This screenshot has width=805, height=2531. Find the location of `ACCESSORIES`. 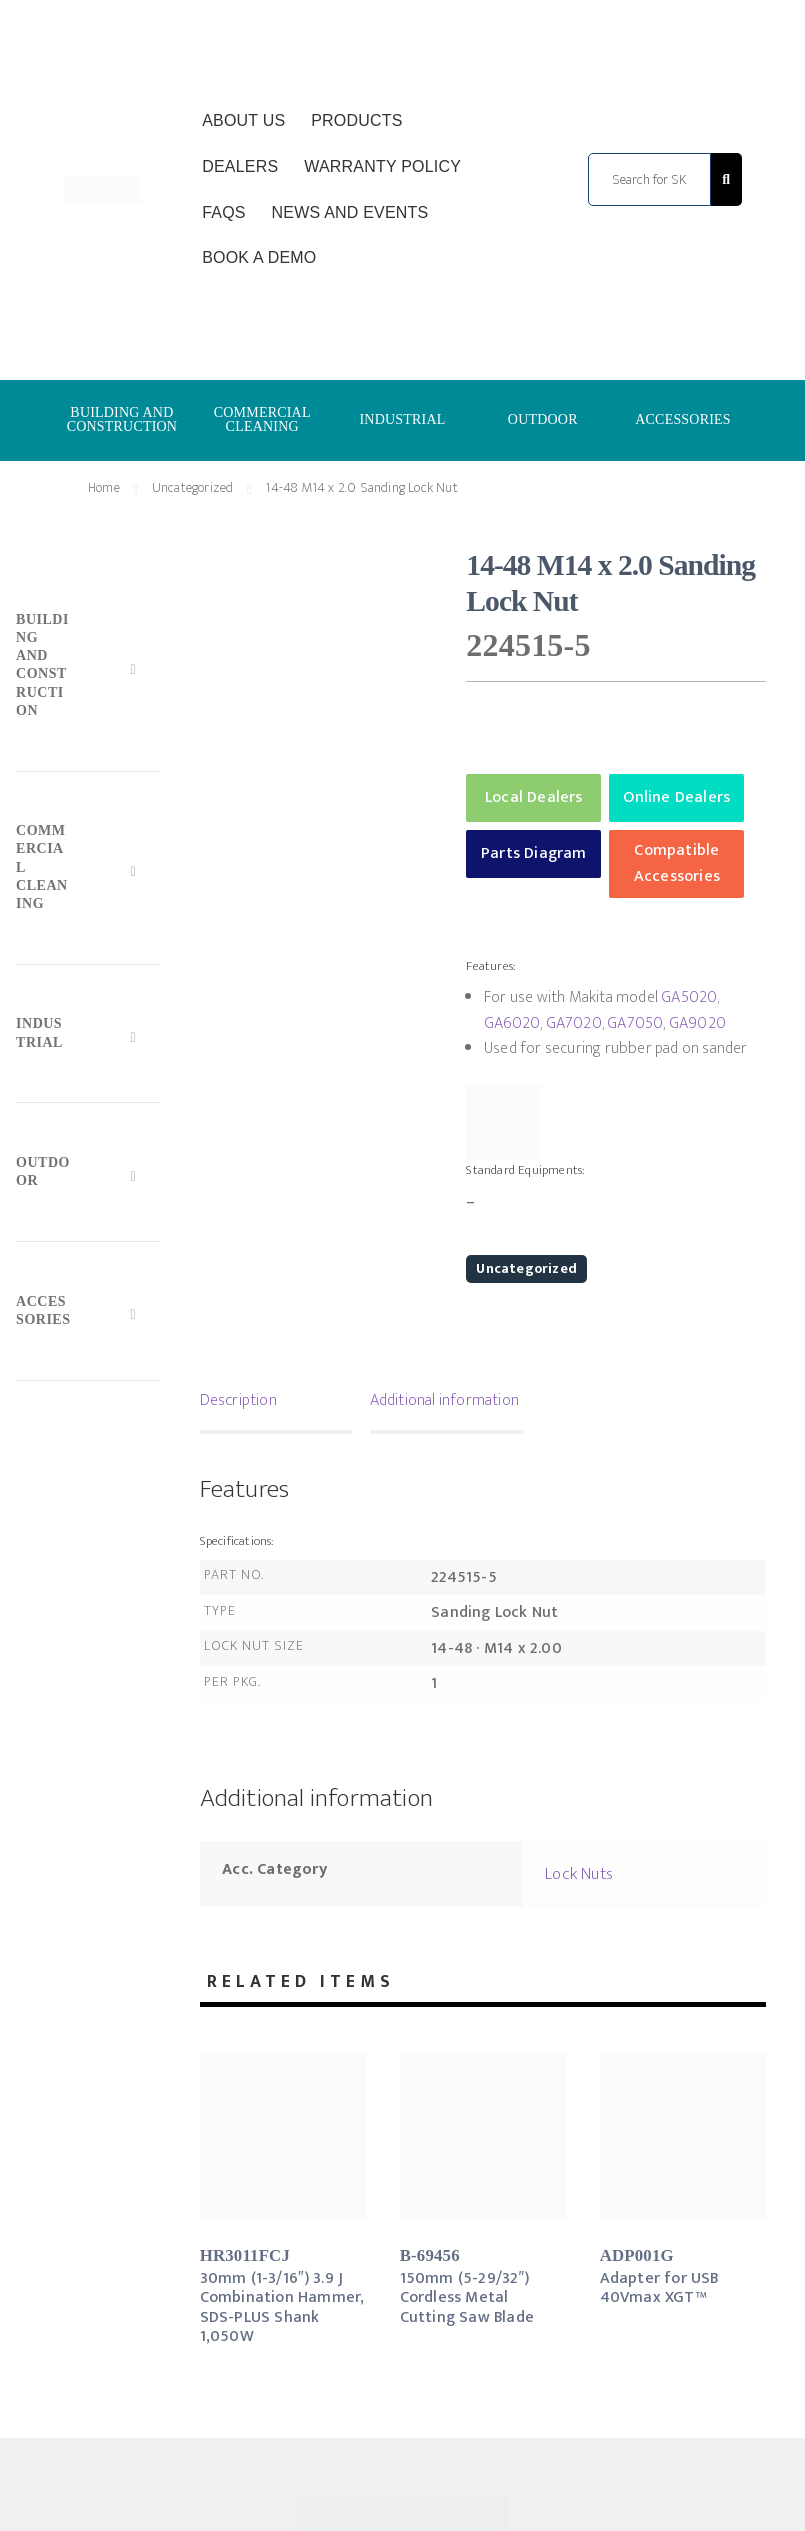

ACCESSORIES is located at coordinates (683, 419).